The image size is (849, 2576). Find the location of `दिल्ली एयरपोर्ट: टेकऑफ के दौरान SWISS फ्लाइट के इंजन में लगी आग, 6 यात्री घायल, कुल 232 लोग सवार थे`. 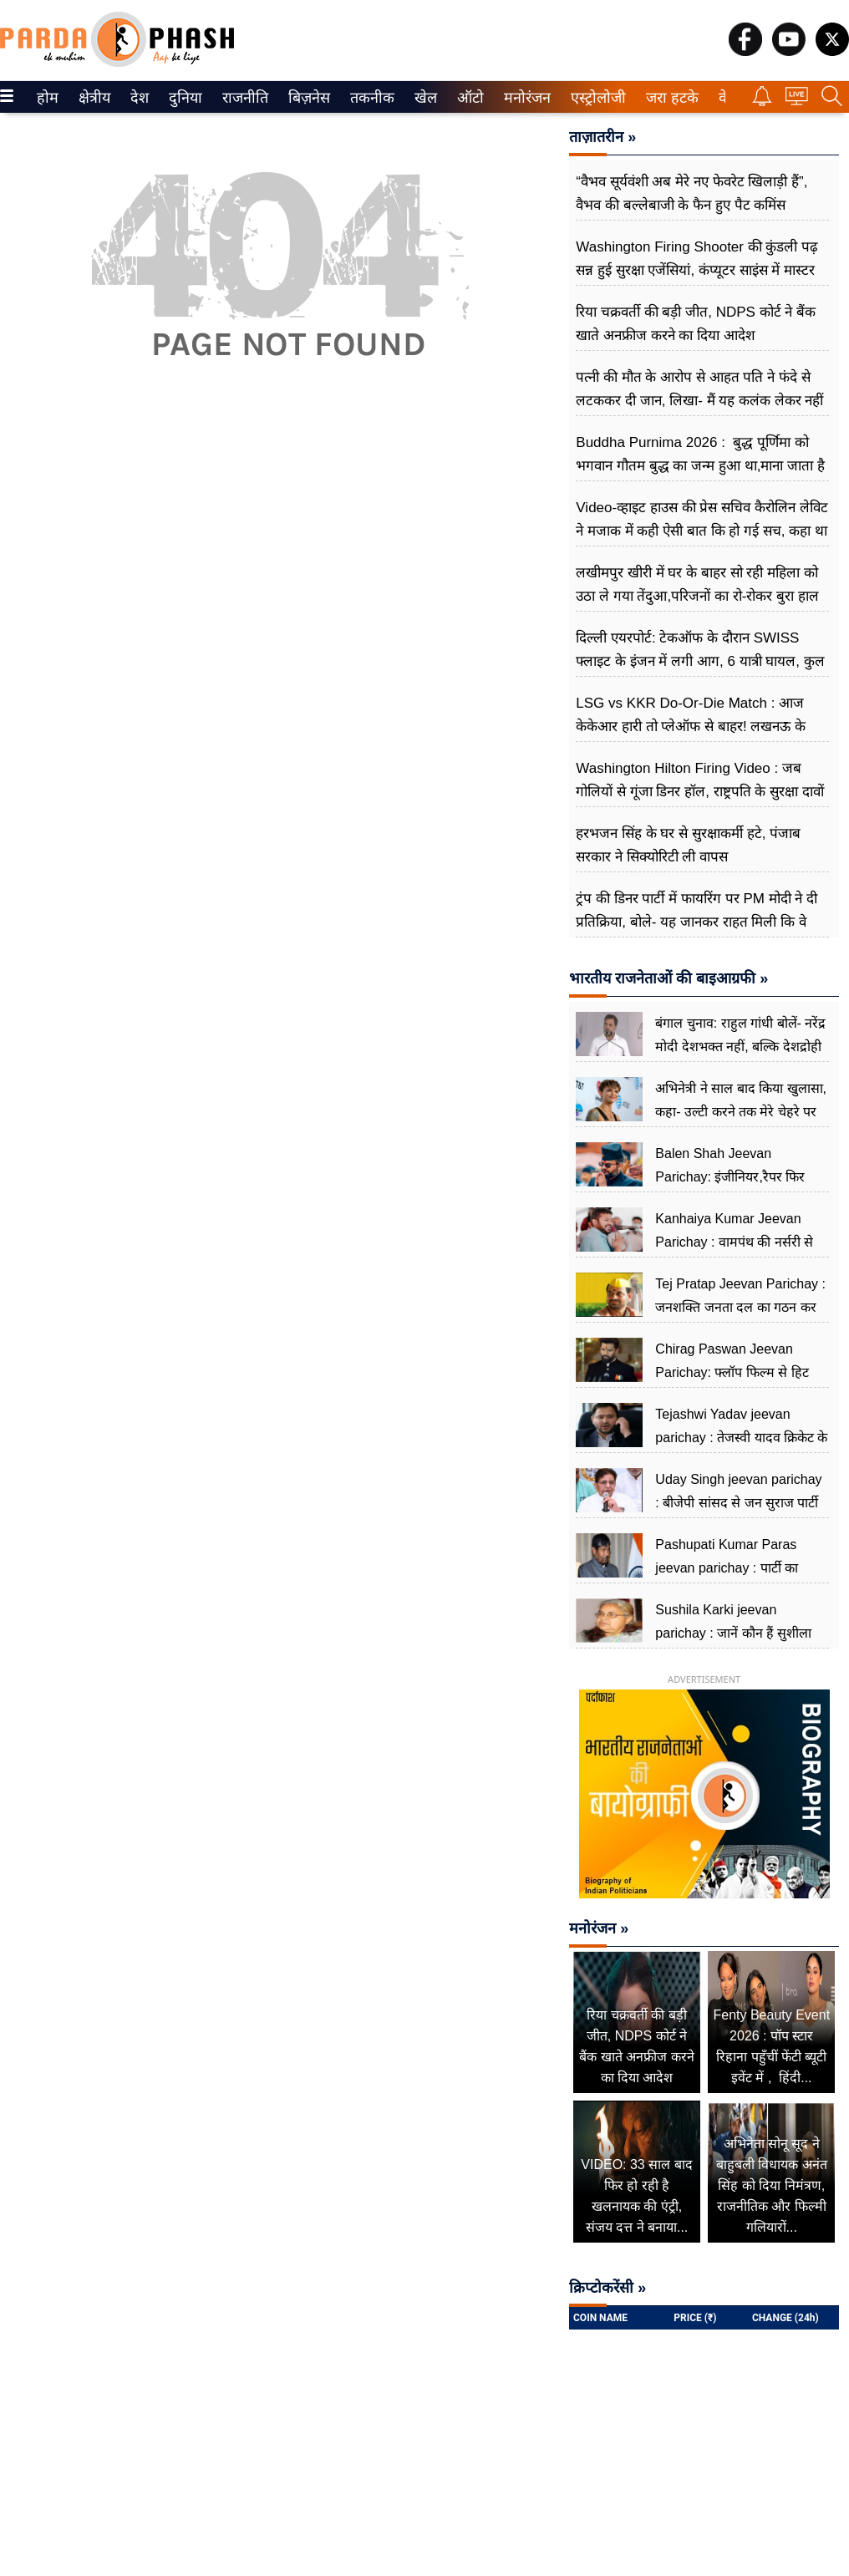

दिल्ली एयरपोर्ट: टेकऑफ के दौरान SWISS फ्लाइट के इंजन में लगी आग, 6 यात्री घायल, कुल 232 लोग सवार थे is located at coordinates (700, 661).